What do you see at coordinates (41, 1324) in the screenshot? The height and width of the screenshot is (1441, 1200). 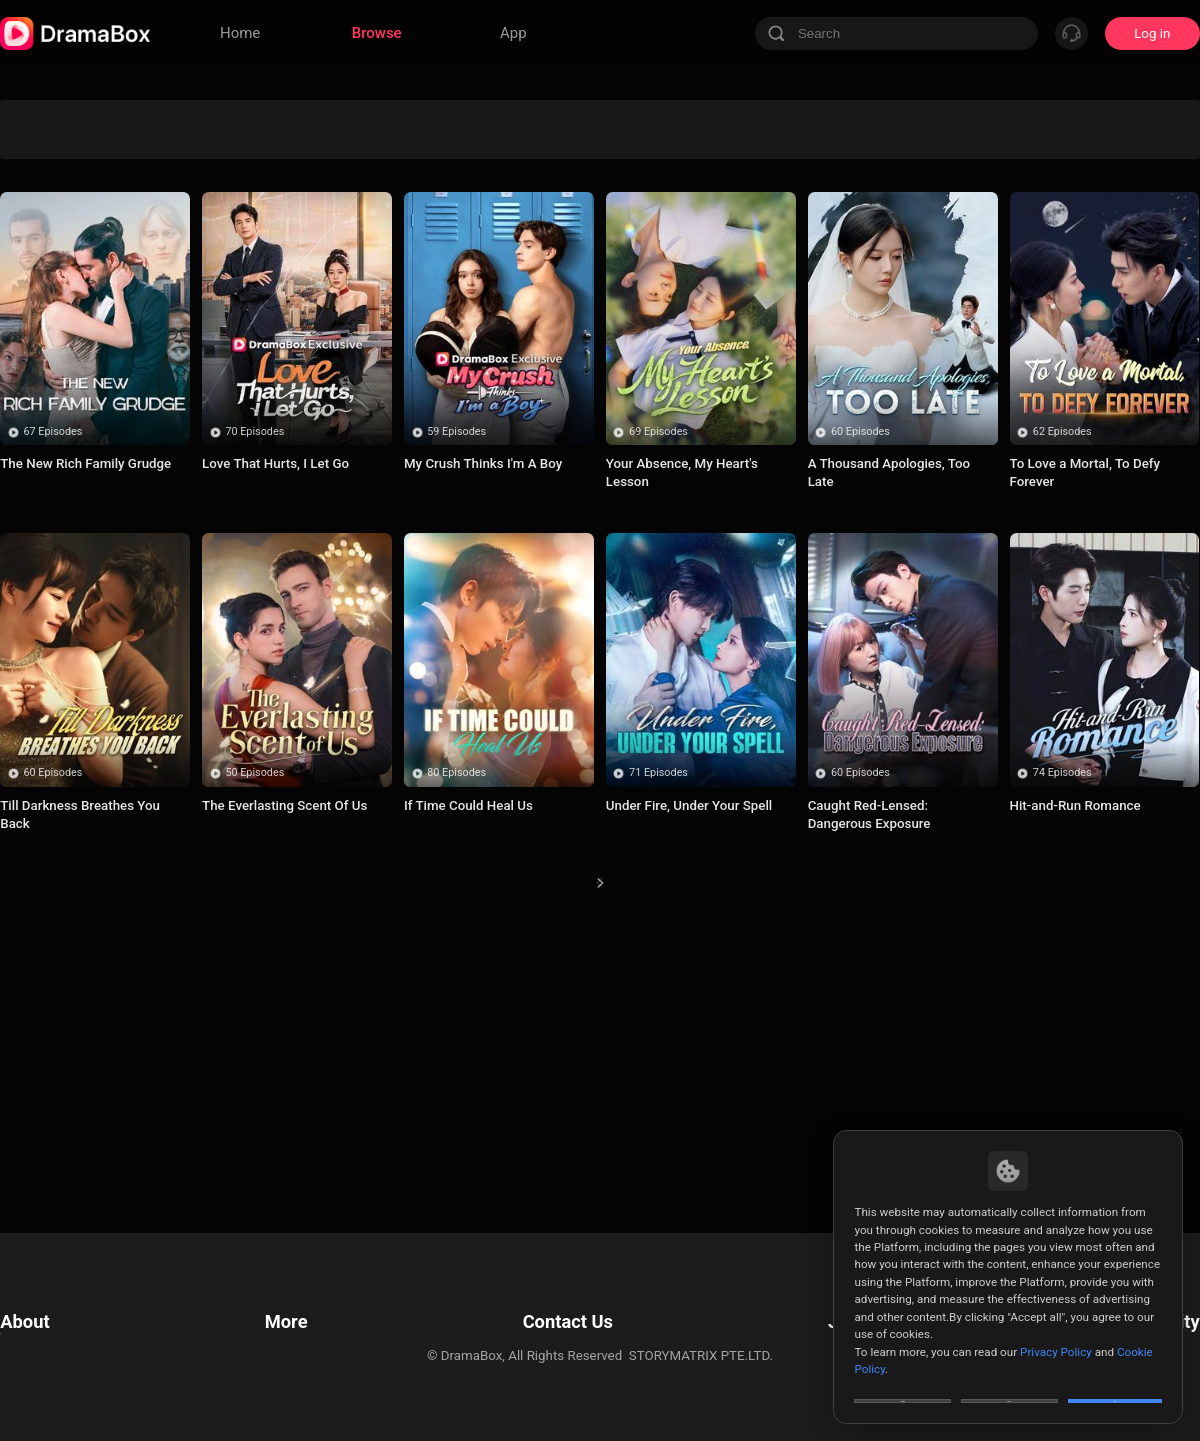 I see `Privacy Policy` at bounding box center [41, 1324].